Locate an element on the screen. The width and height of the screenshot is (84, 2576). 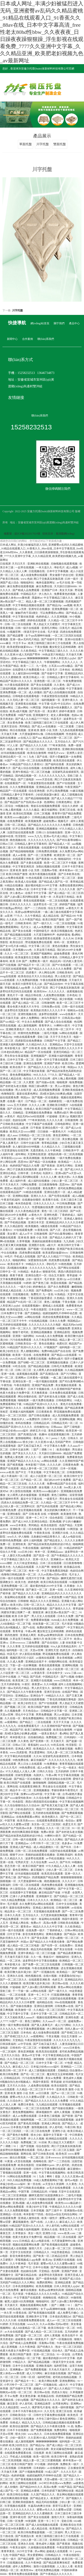
99这里都是精品 is located at coordinates (61, 2252).